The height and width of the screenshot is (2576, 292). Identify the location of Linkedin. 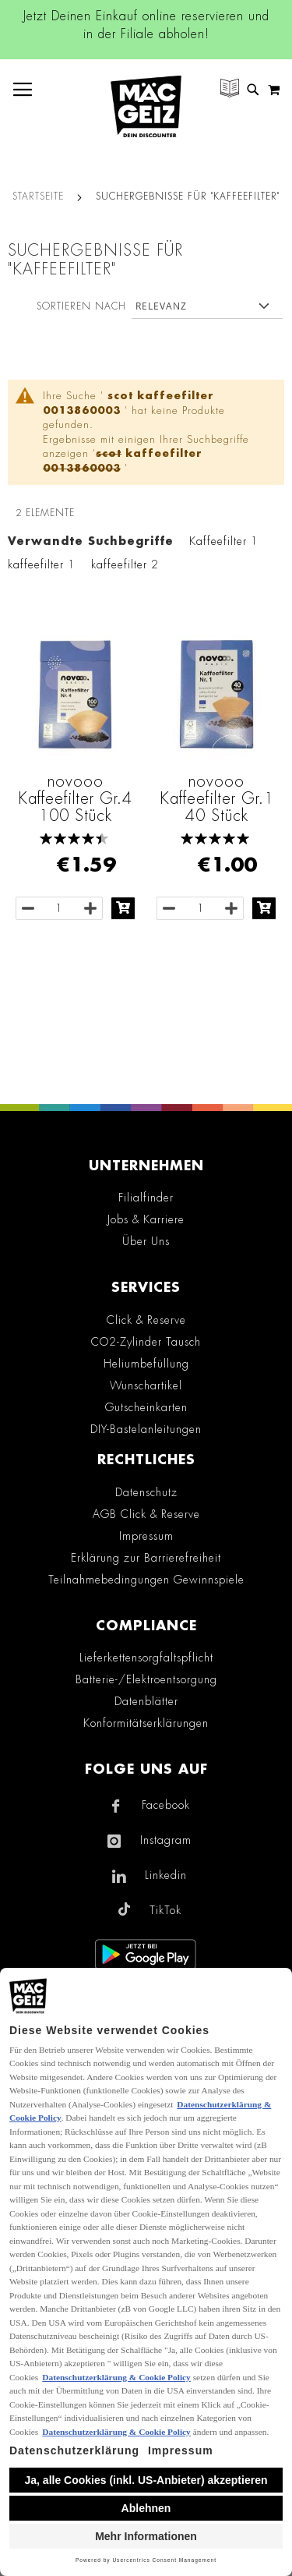
(166, 1875).